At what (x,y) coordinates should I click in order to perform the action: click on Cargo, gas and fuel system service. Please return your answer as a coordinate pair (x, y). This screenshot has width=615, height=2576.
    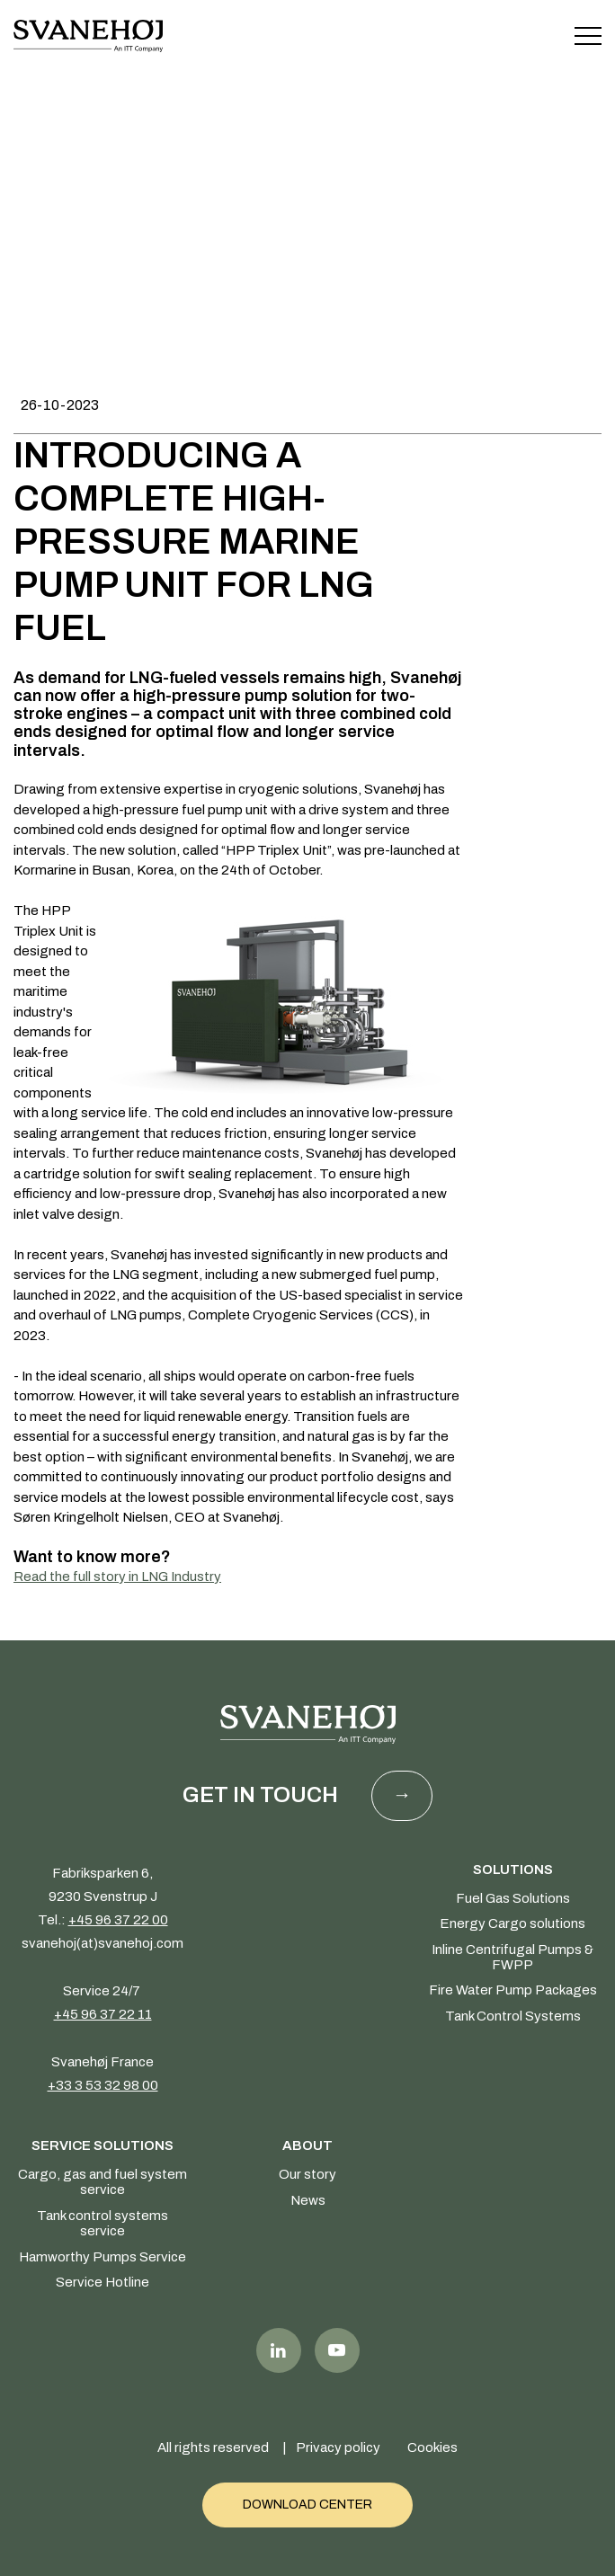
    Looking at the image, I should click on (102, 2182).